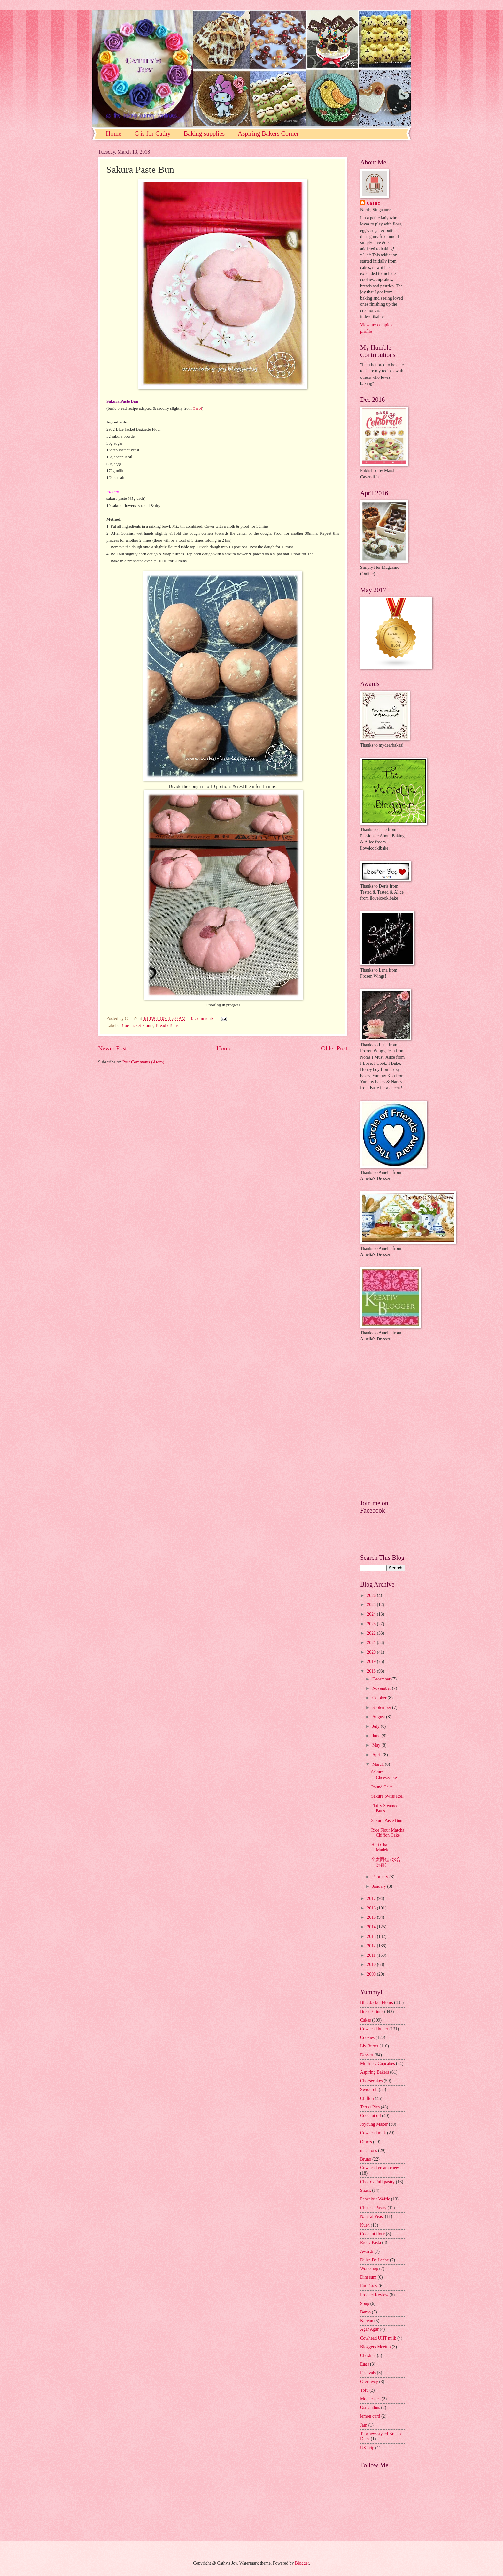  I want to click on June, so click(377, 1736).